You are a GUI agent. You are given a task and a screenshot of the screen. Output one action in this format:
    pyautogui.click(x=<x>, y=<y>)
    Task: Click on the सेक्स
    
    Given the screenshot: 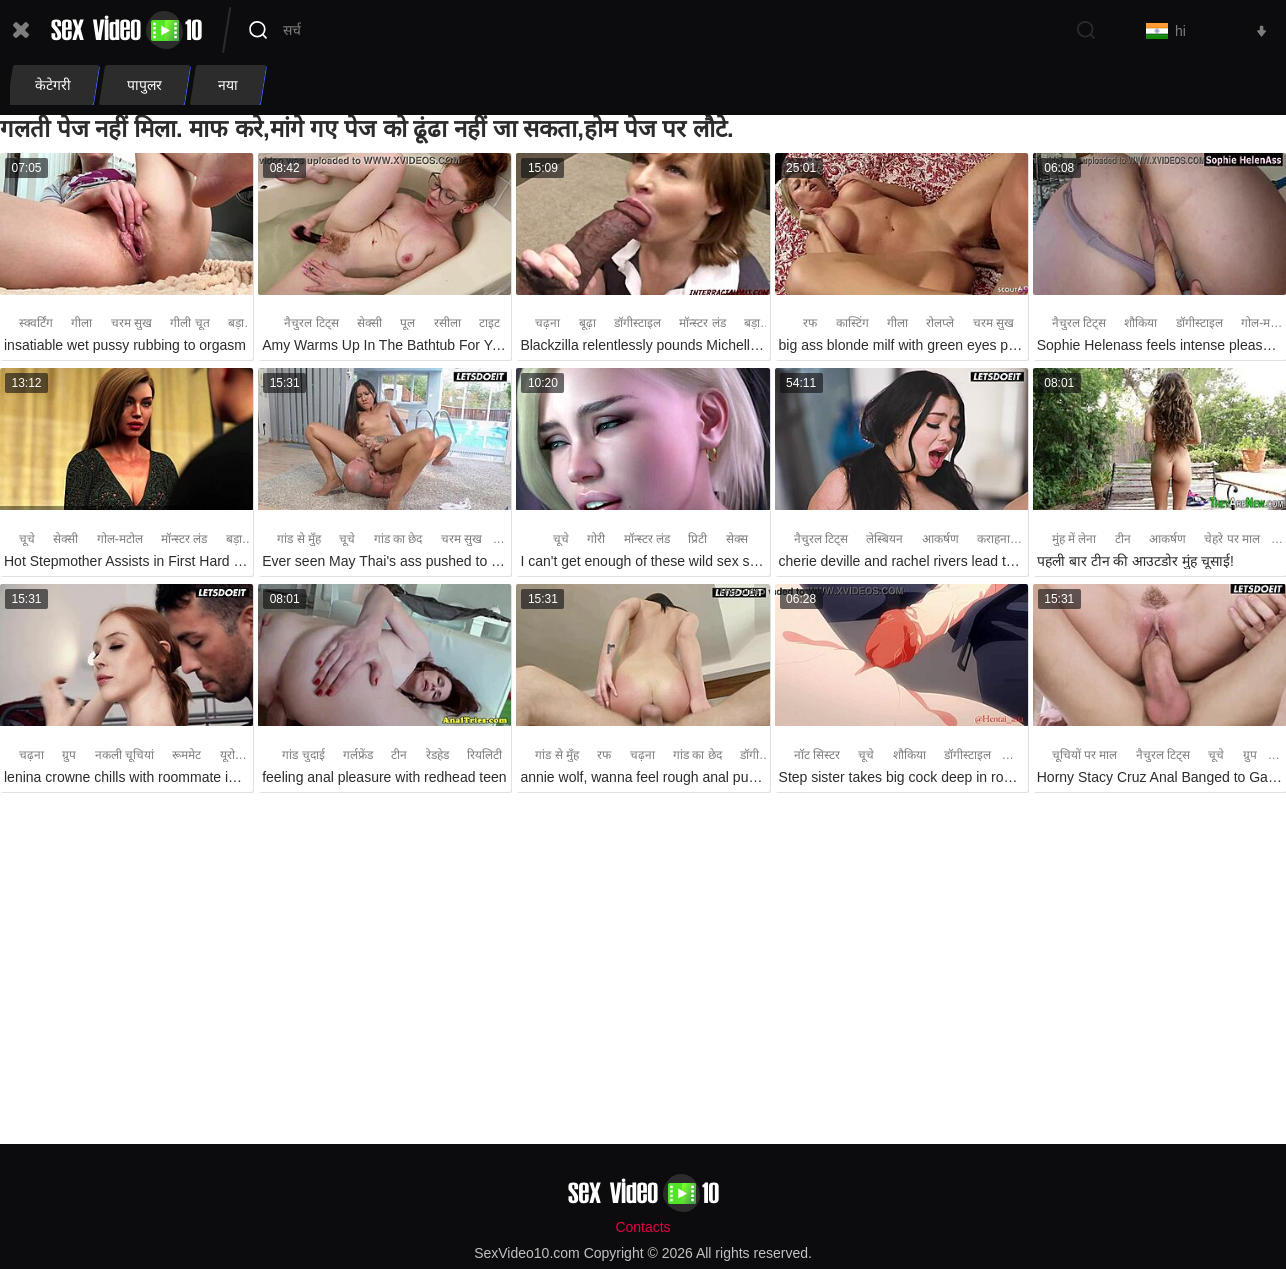 What is the action you would take?
    pyautogui.click(x=737, y=539)
    